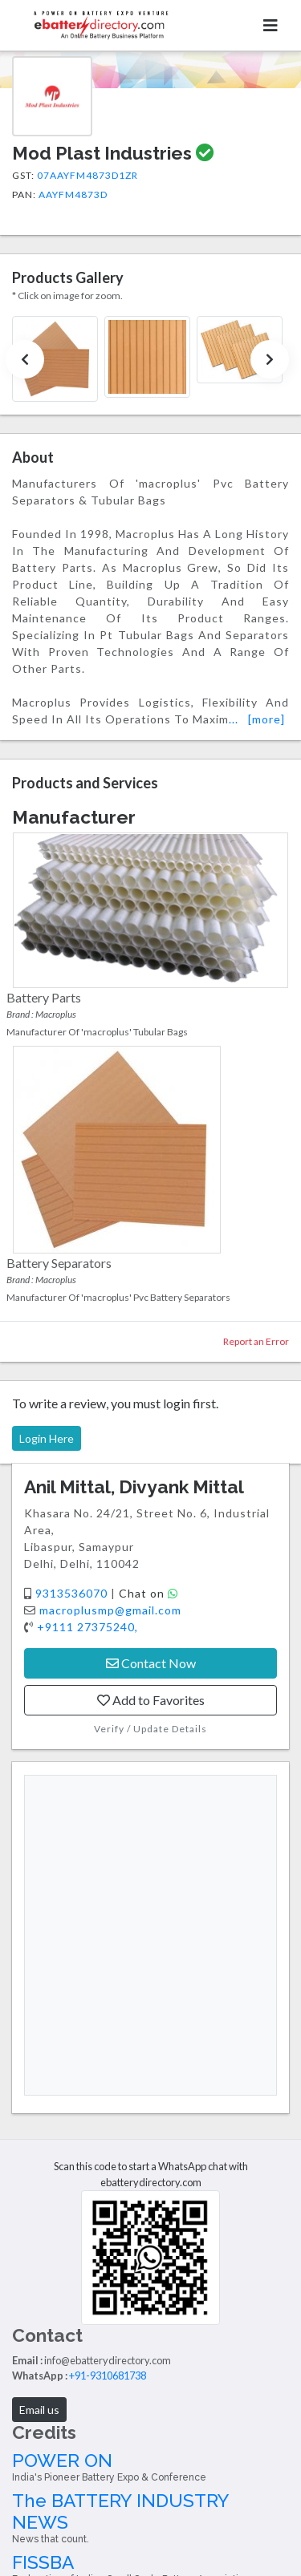  Describe the element at coordinates (256, 1341) in the screenshot. I see `Report an Error` at that location.